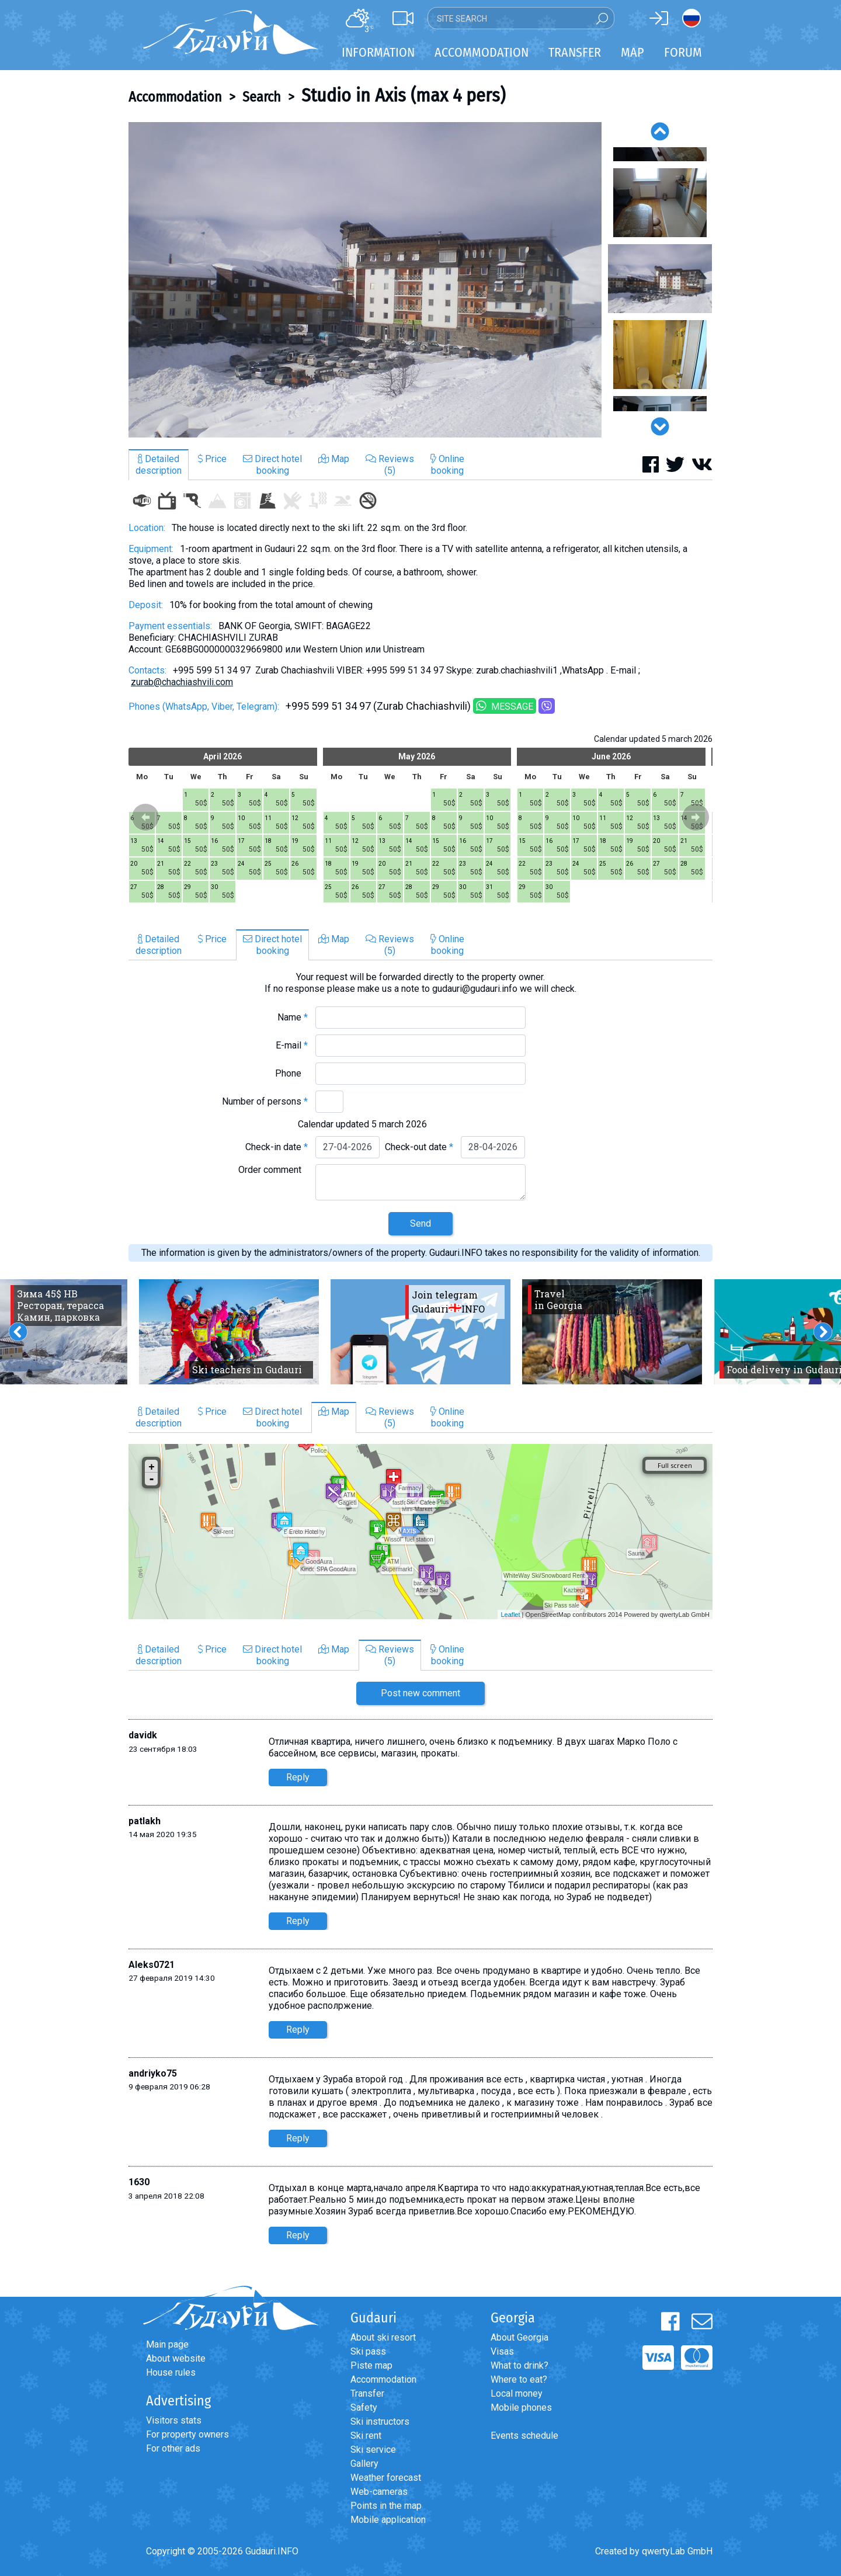 The height and width of the screenshot is (2576, 841). I want to click on Studio in Axis (max 4 pers), so click(403, 95).